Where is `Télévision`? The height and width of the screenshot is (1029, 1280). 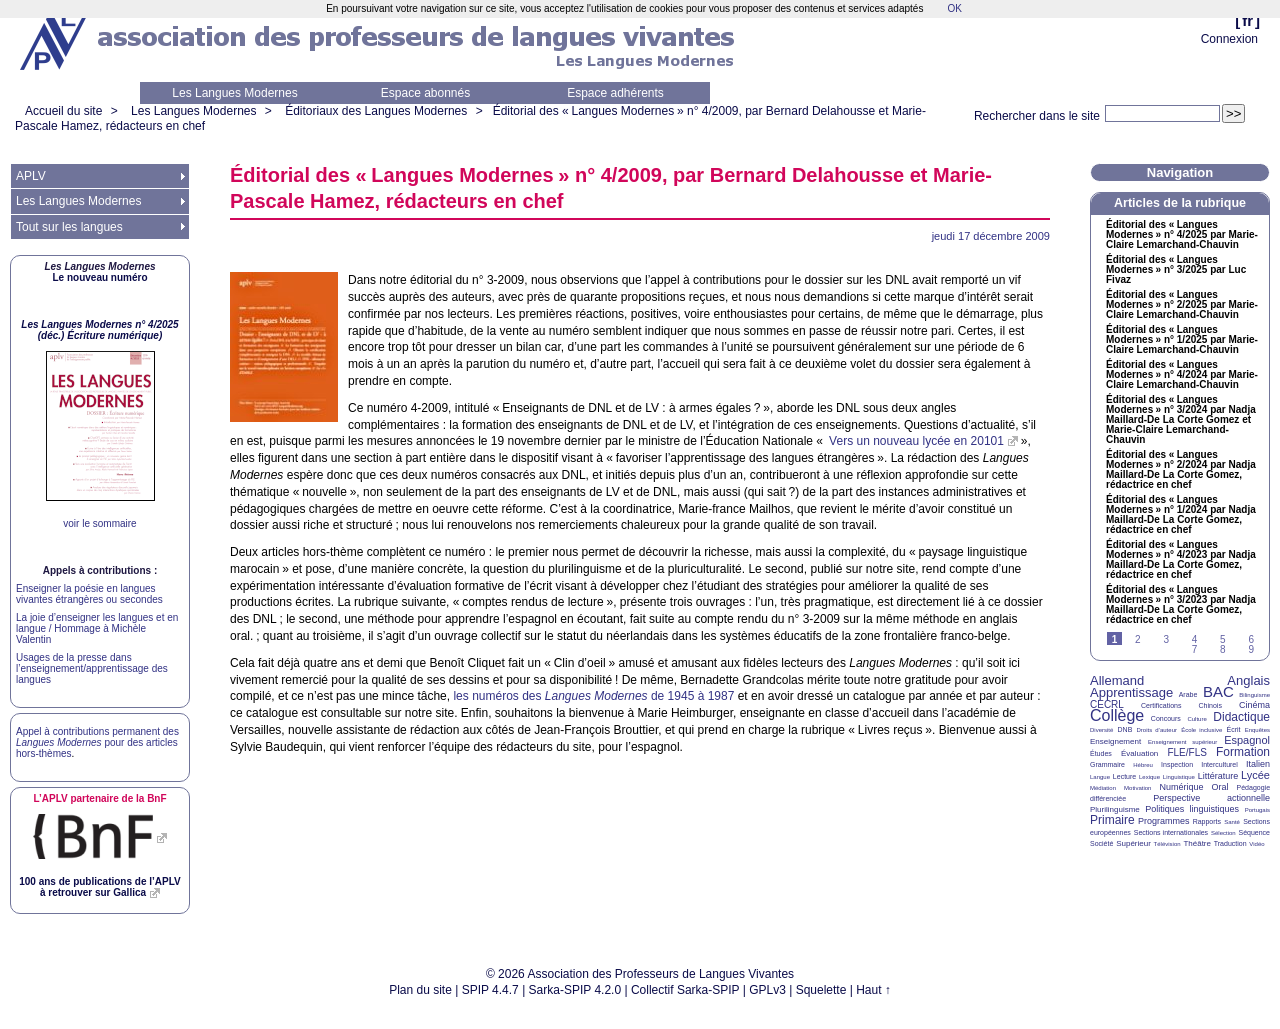
Télévision is located at coordinates (1167, 844).